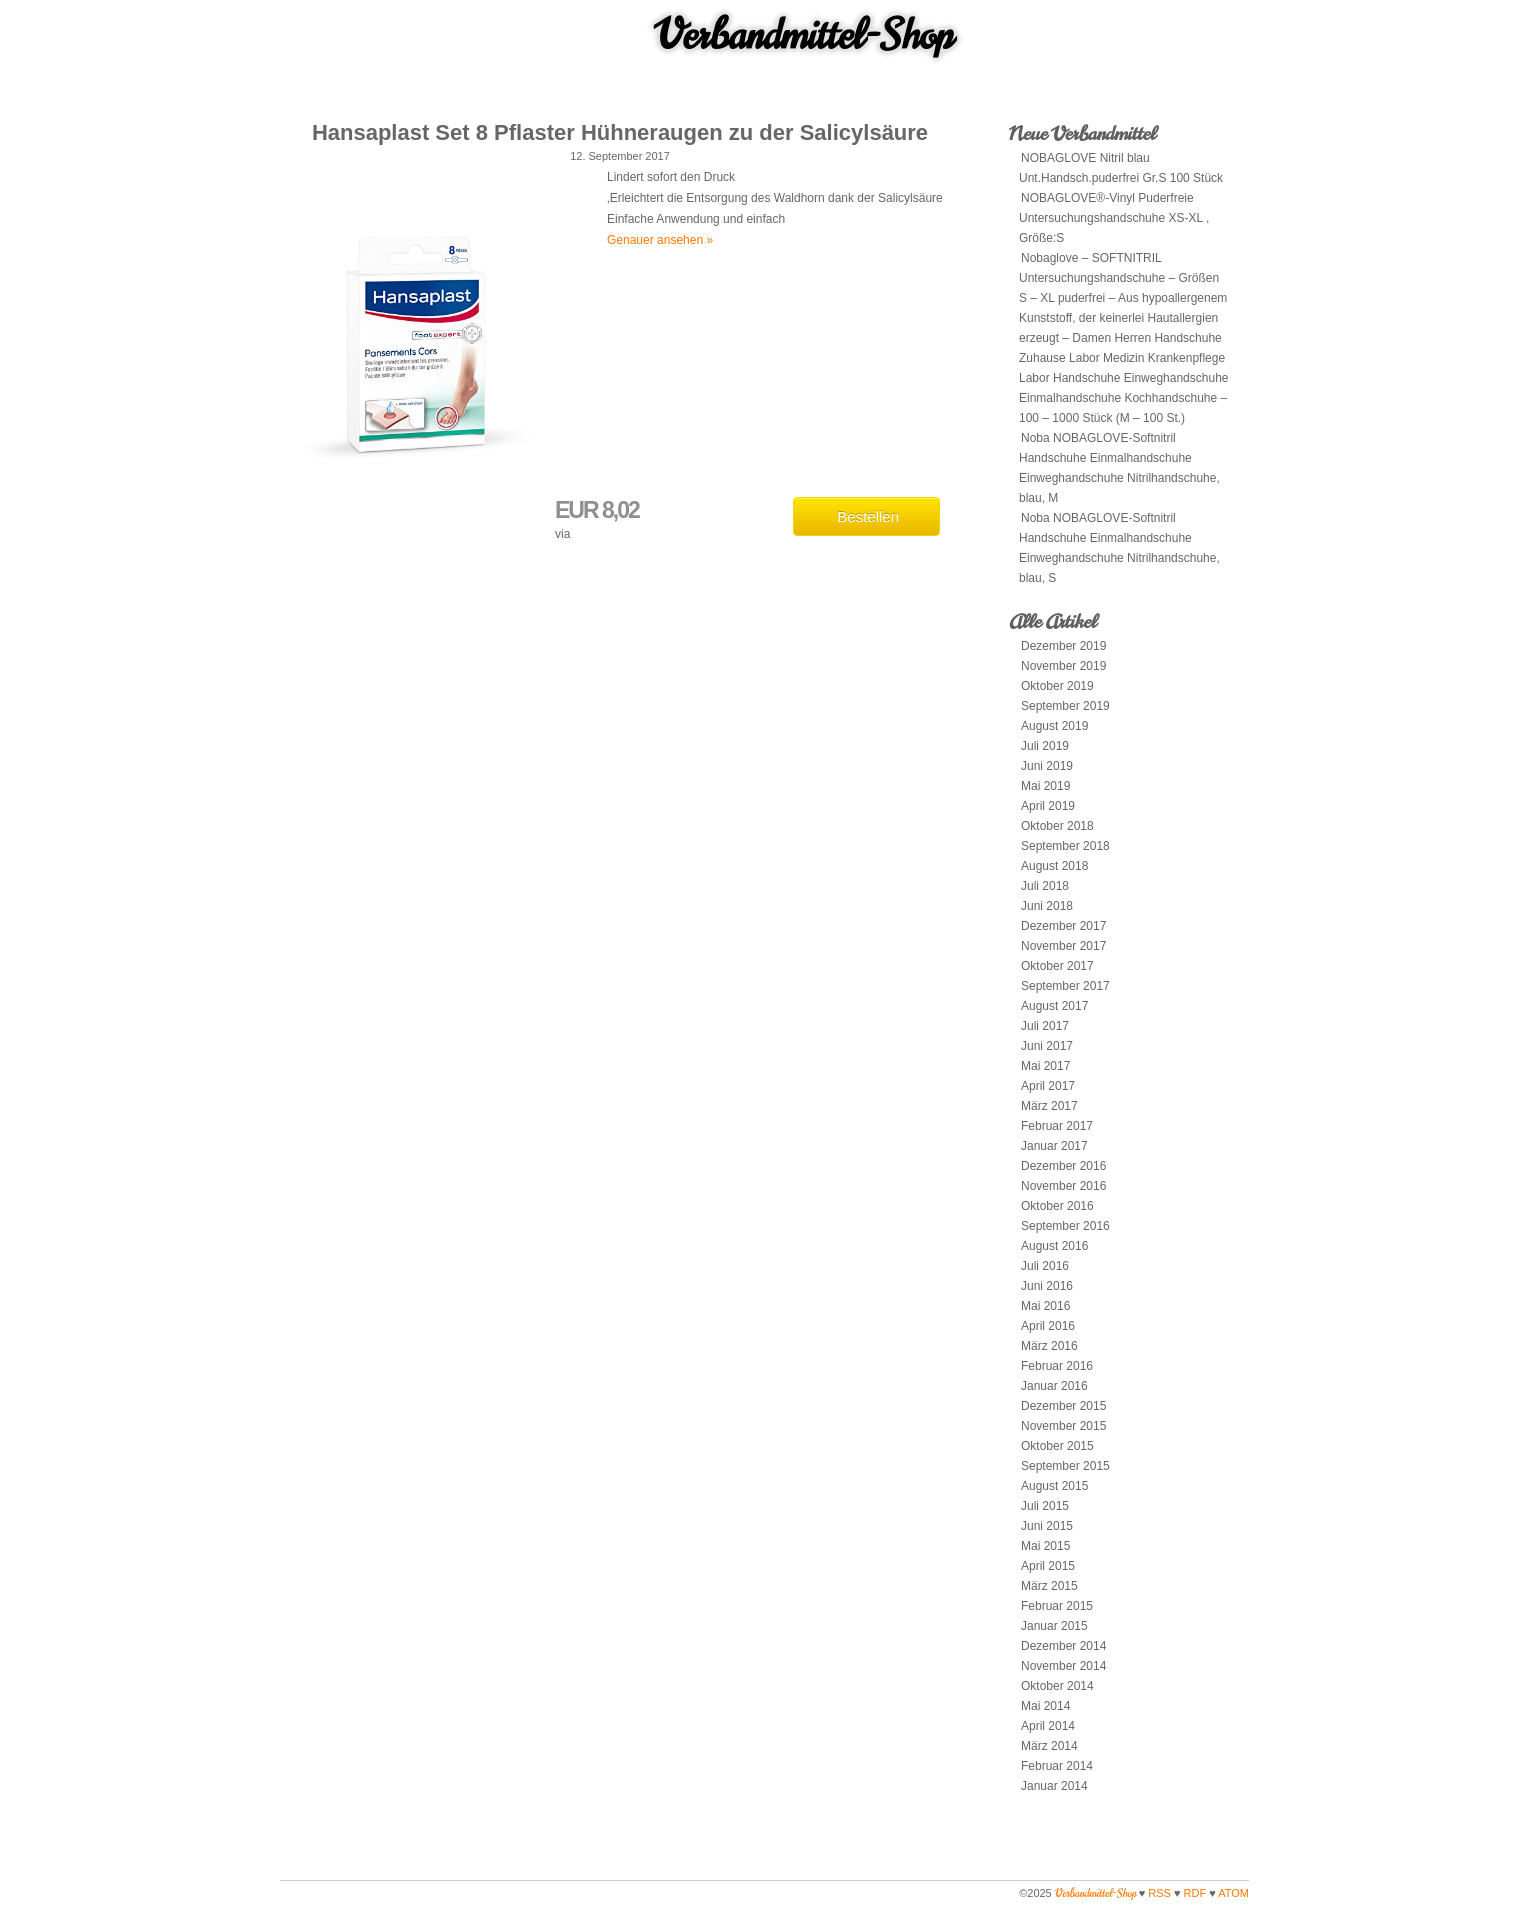  What do you see at coordinates (1063, 666) in the screenshot?
I see `November 2019` at bounding box center [1063, 666].